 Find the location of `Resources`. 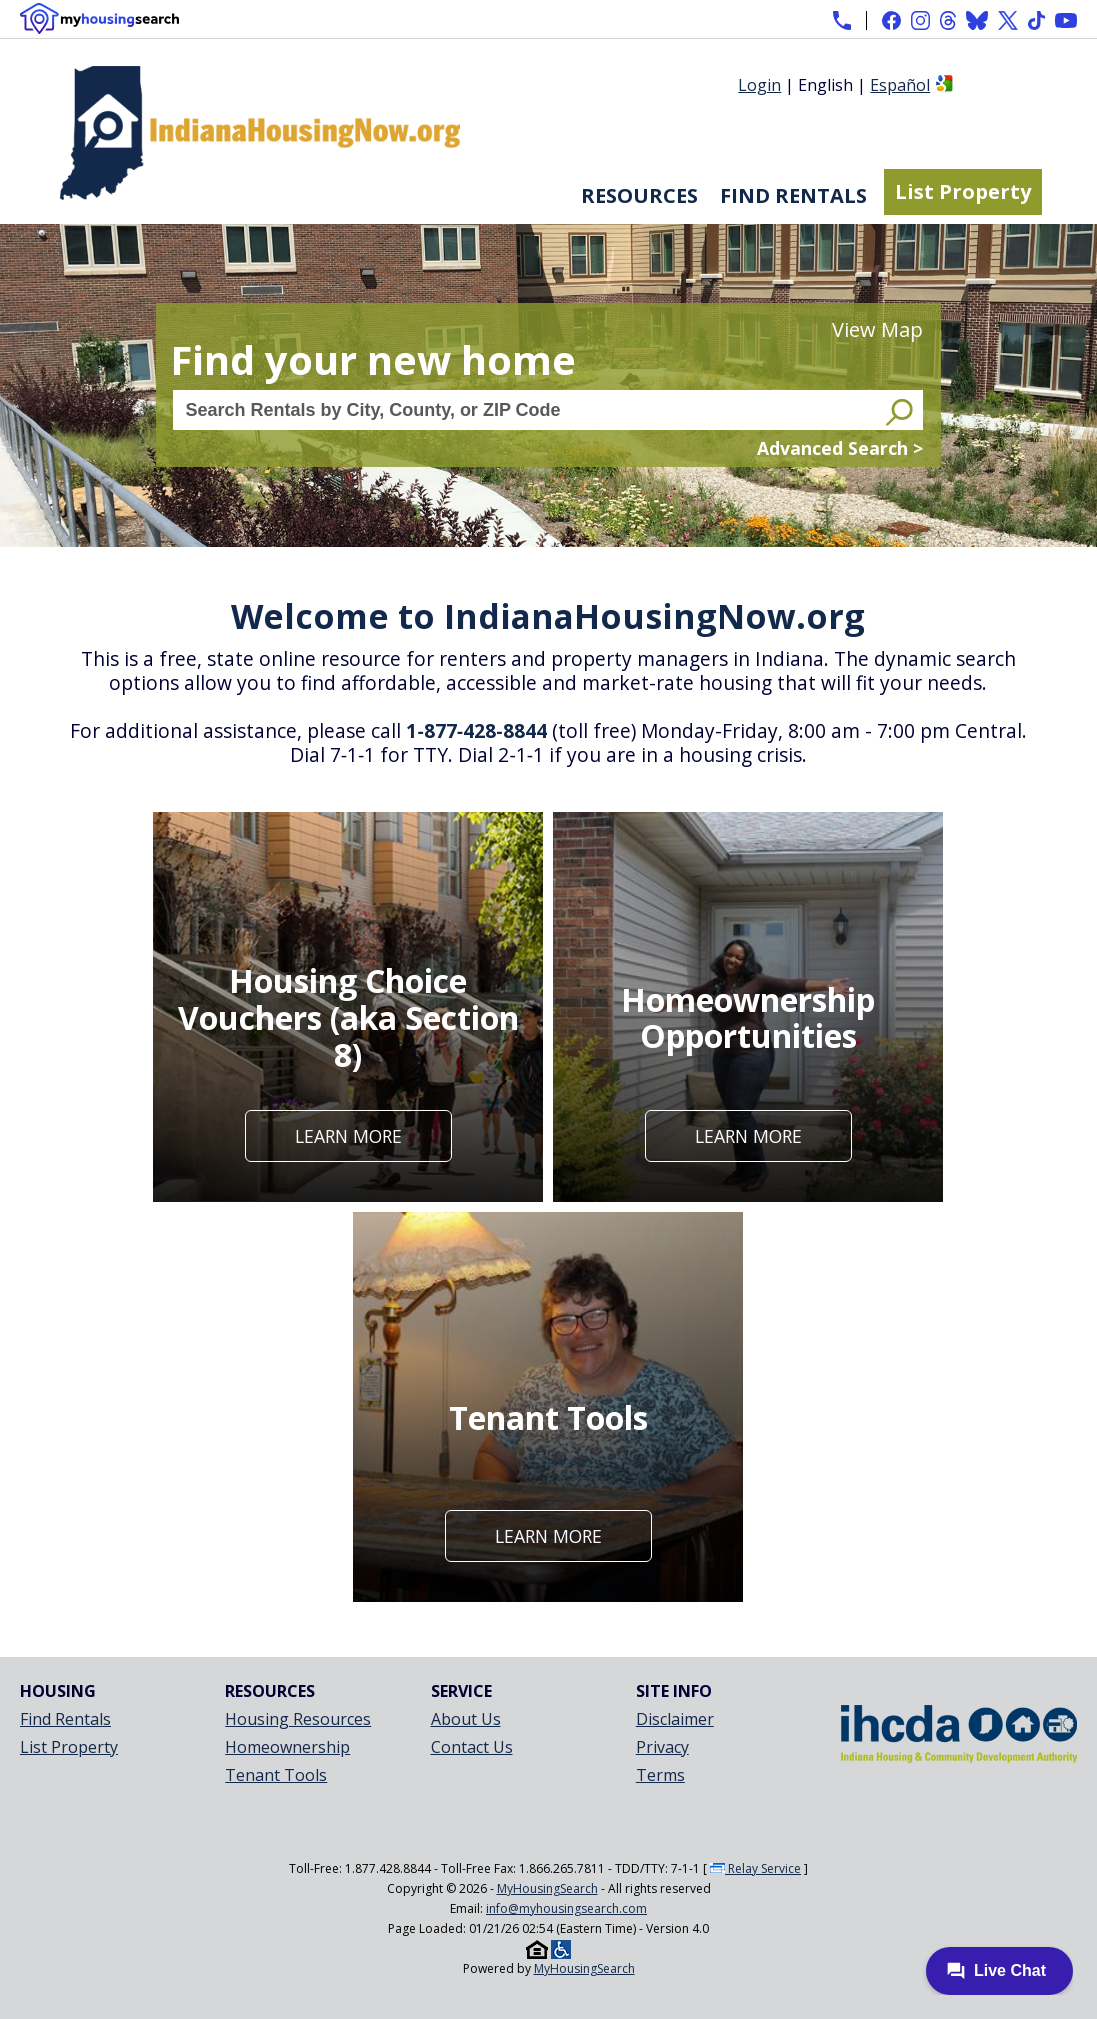

Resources is located at coordinates (639, 195).